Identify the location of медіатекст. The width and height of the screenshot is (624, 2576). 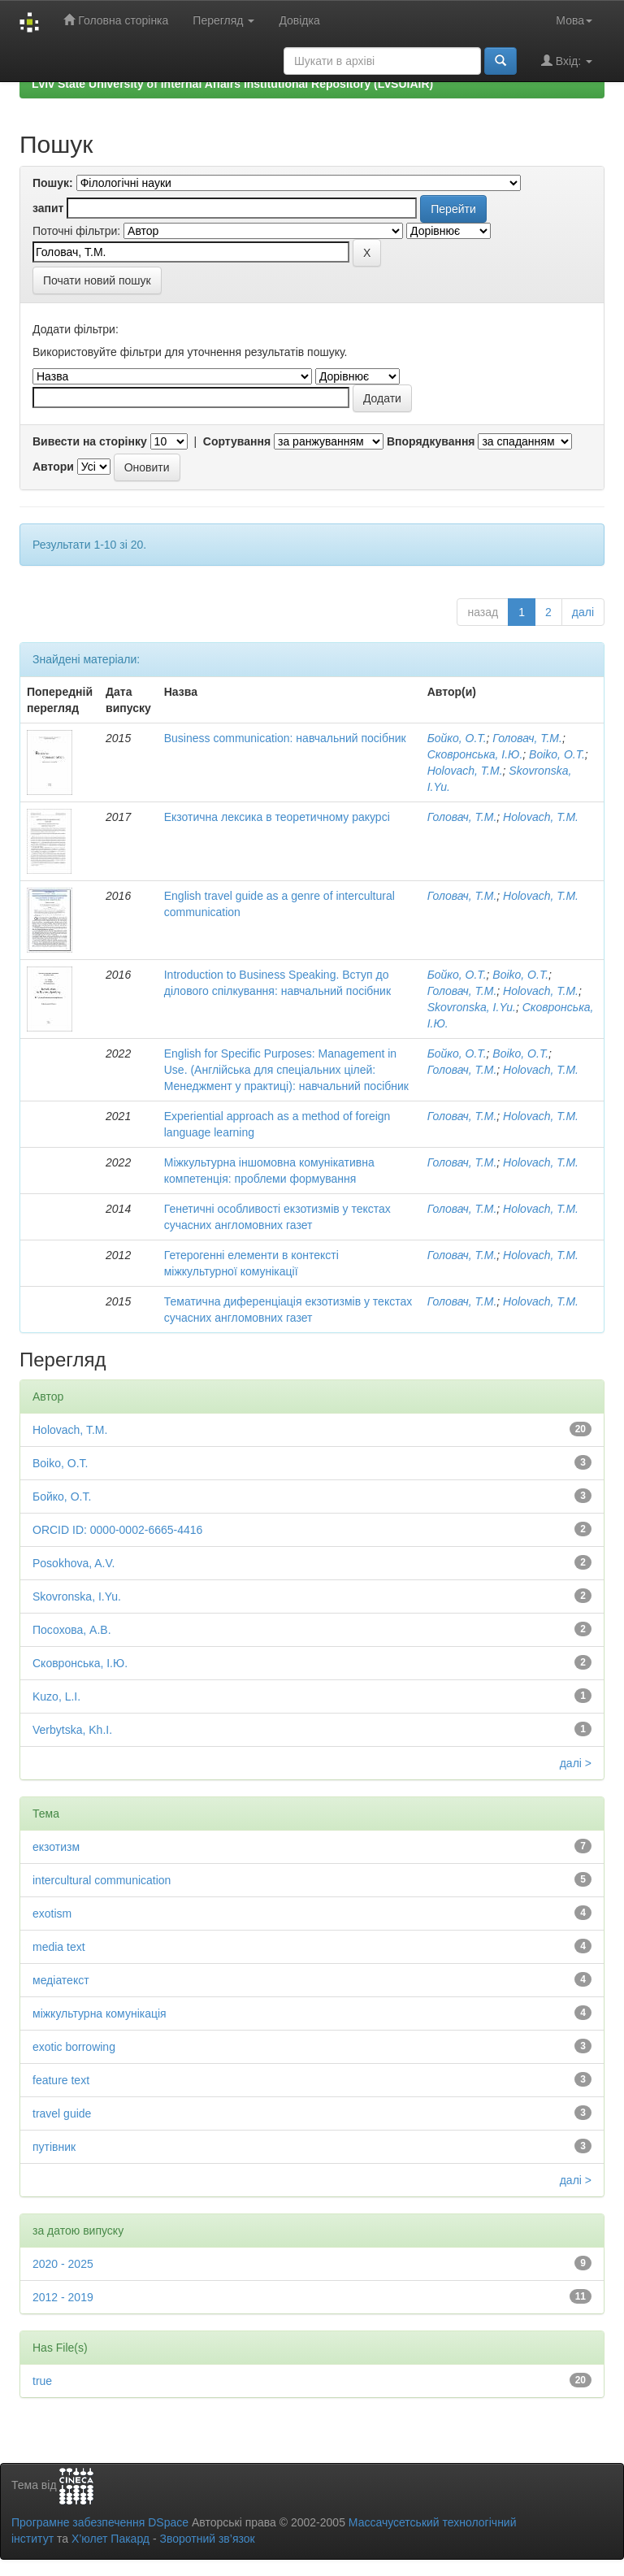
(60, 1980).